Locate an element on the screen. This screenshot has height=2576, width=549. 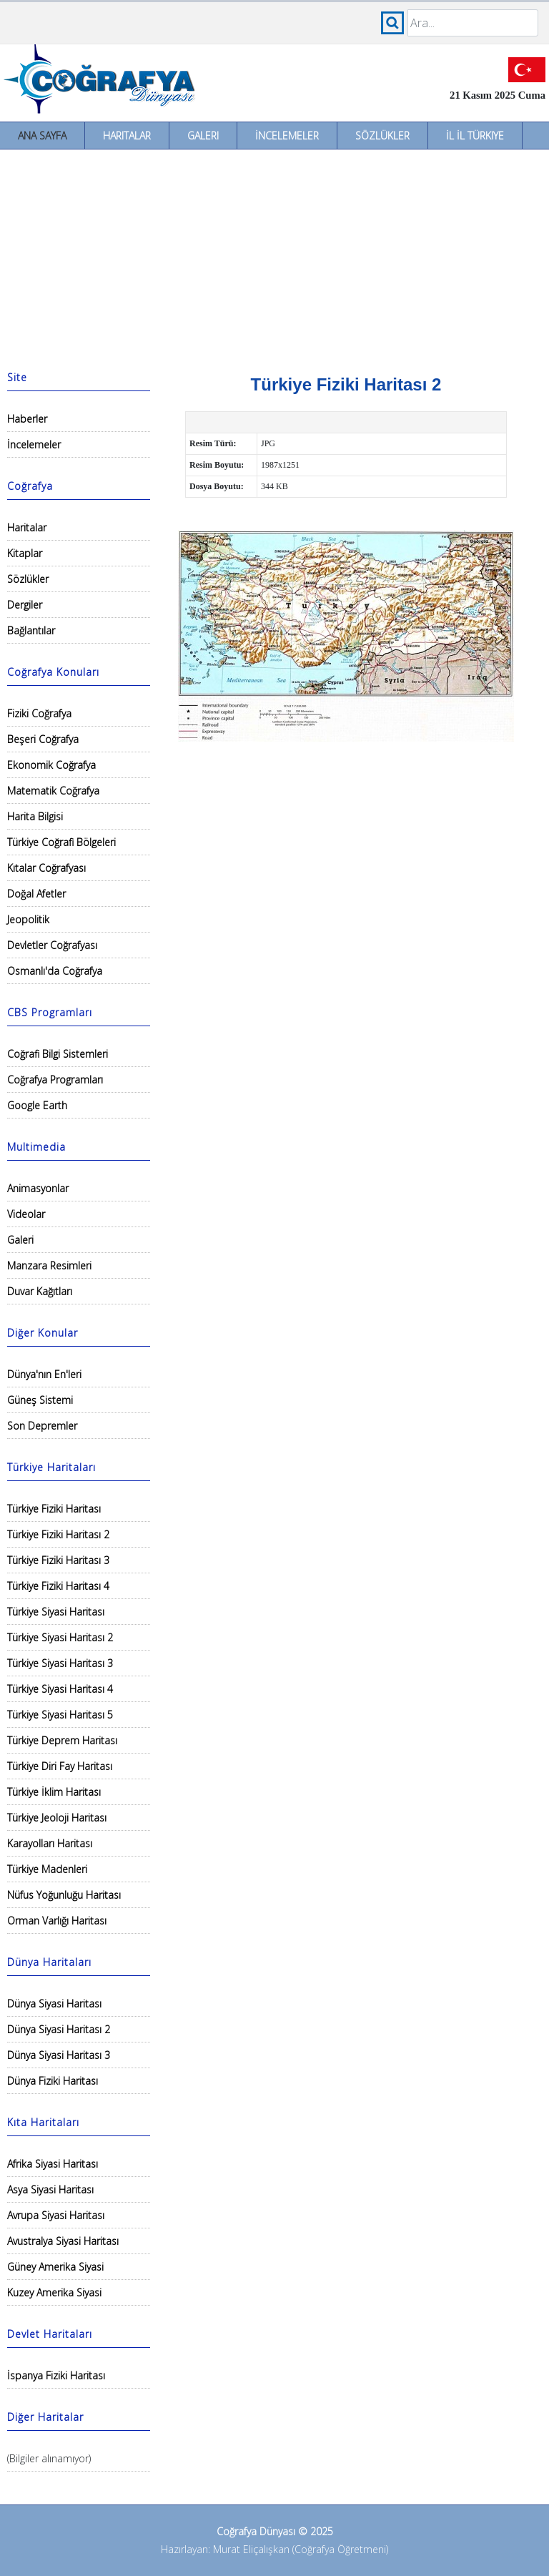
Kitaplar is located at coordinates (24, 553).